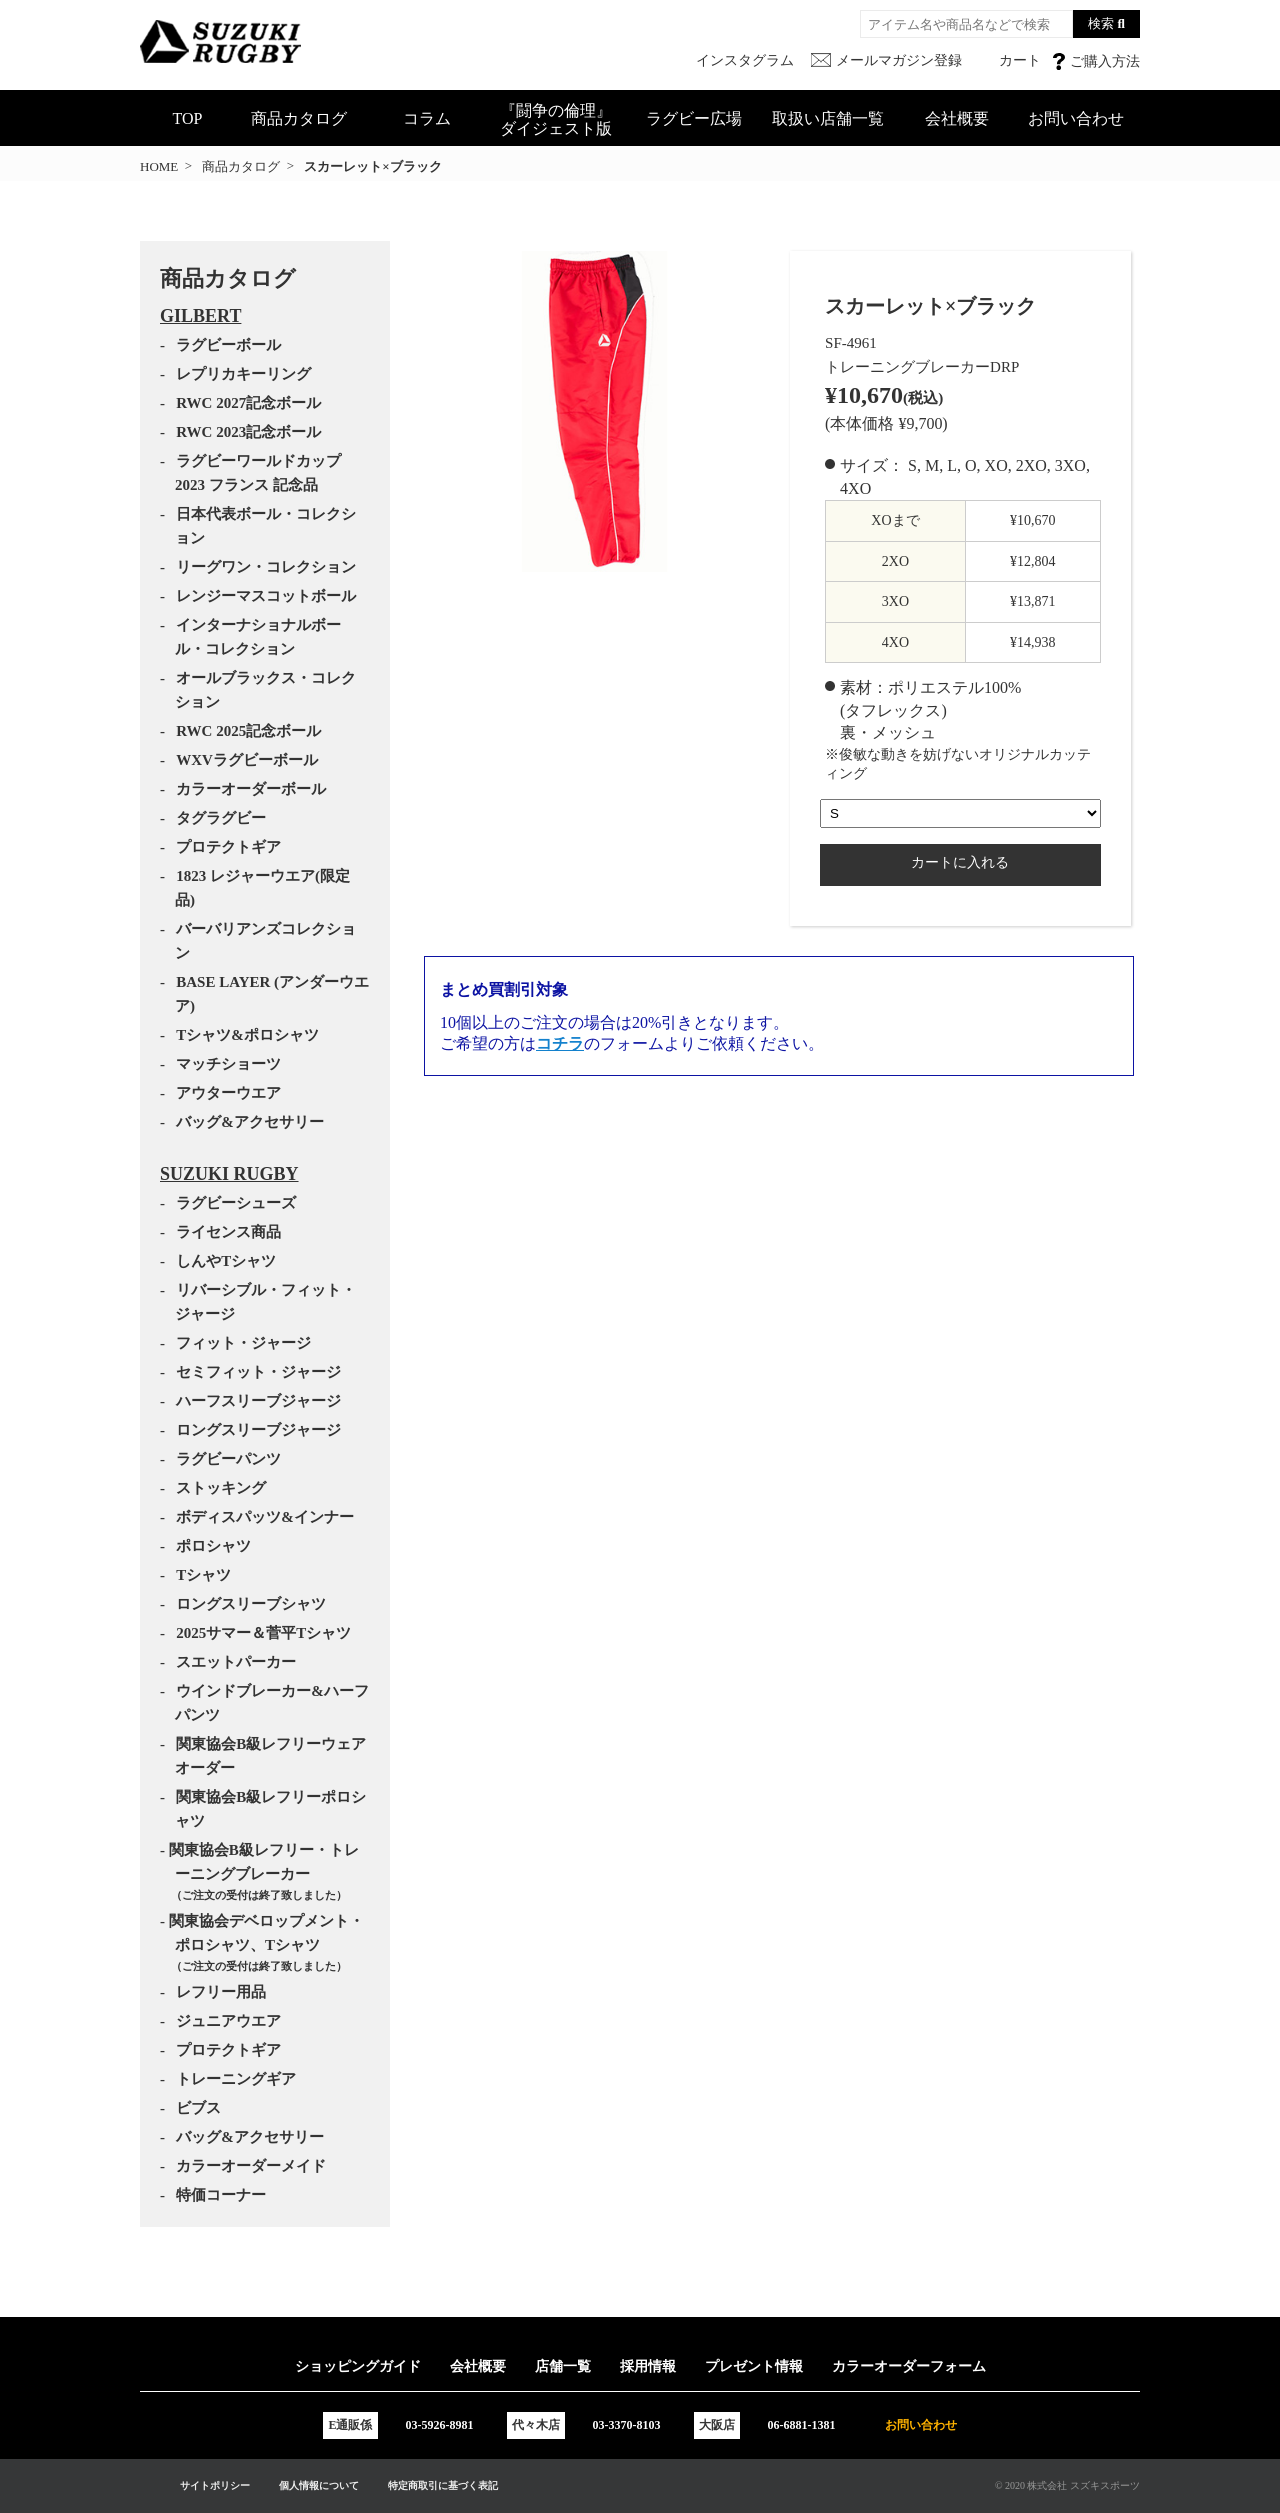  I want to click on ライセンス商品, so click(228, 1232).